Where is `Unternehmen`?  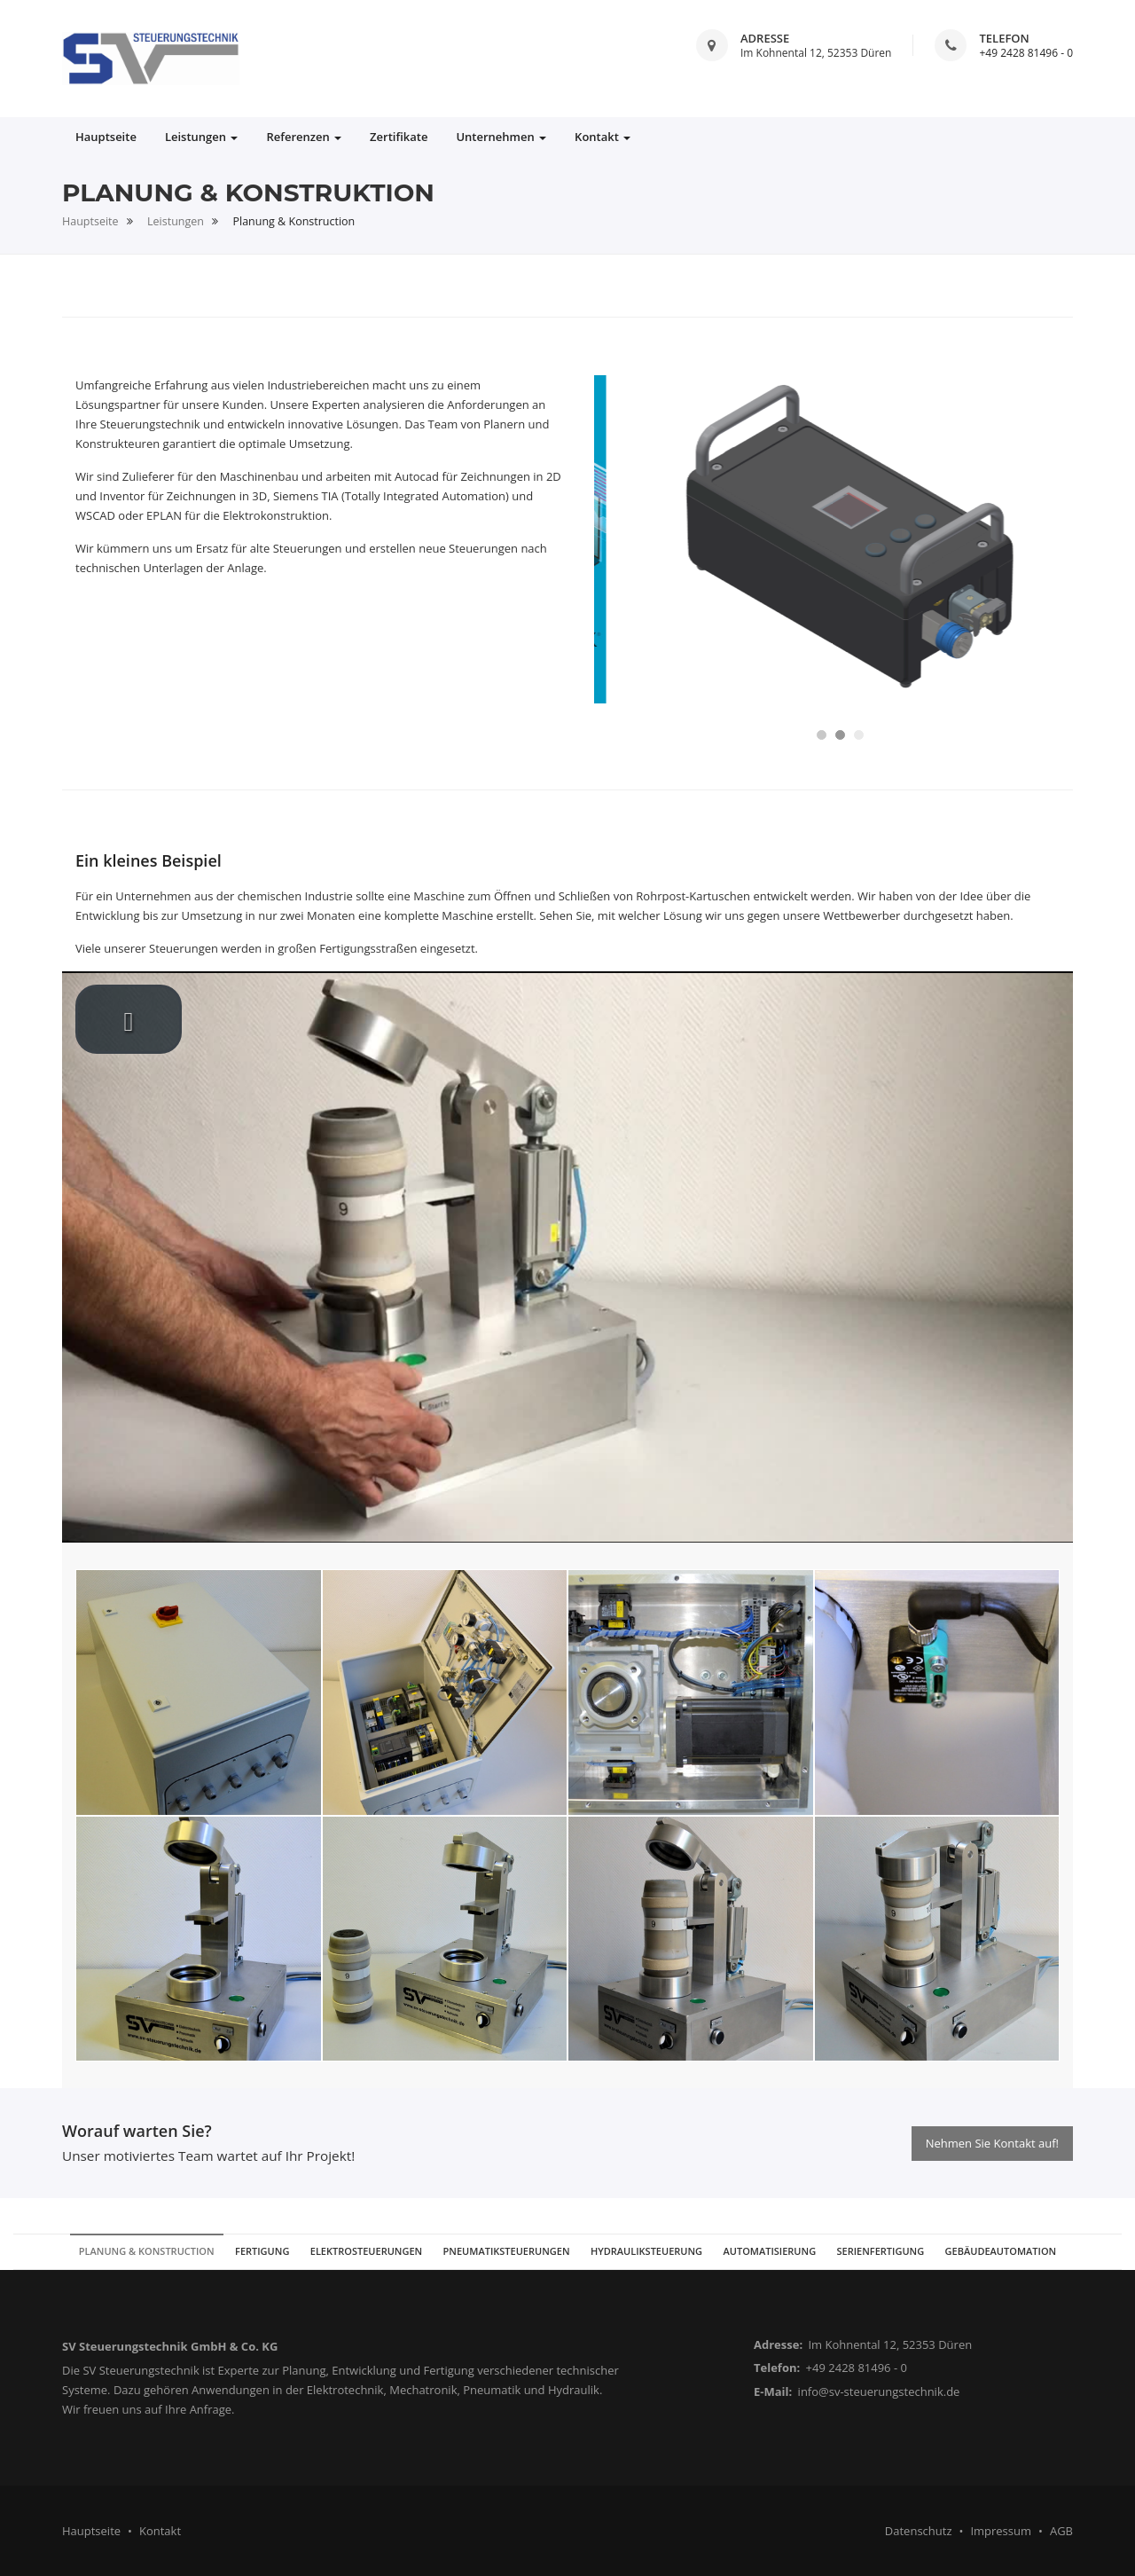
Unternehmen is located at coordinates (501, 137).